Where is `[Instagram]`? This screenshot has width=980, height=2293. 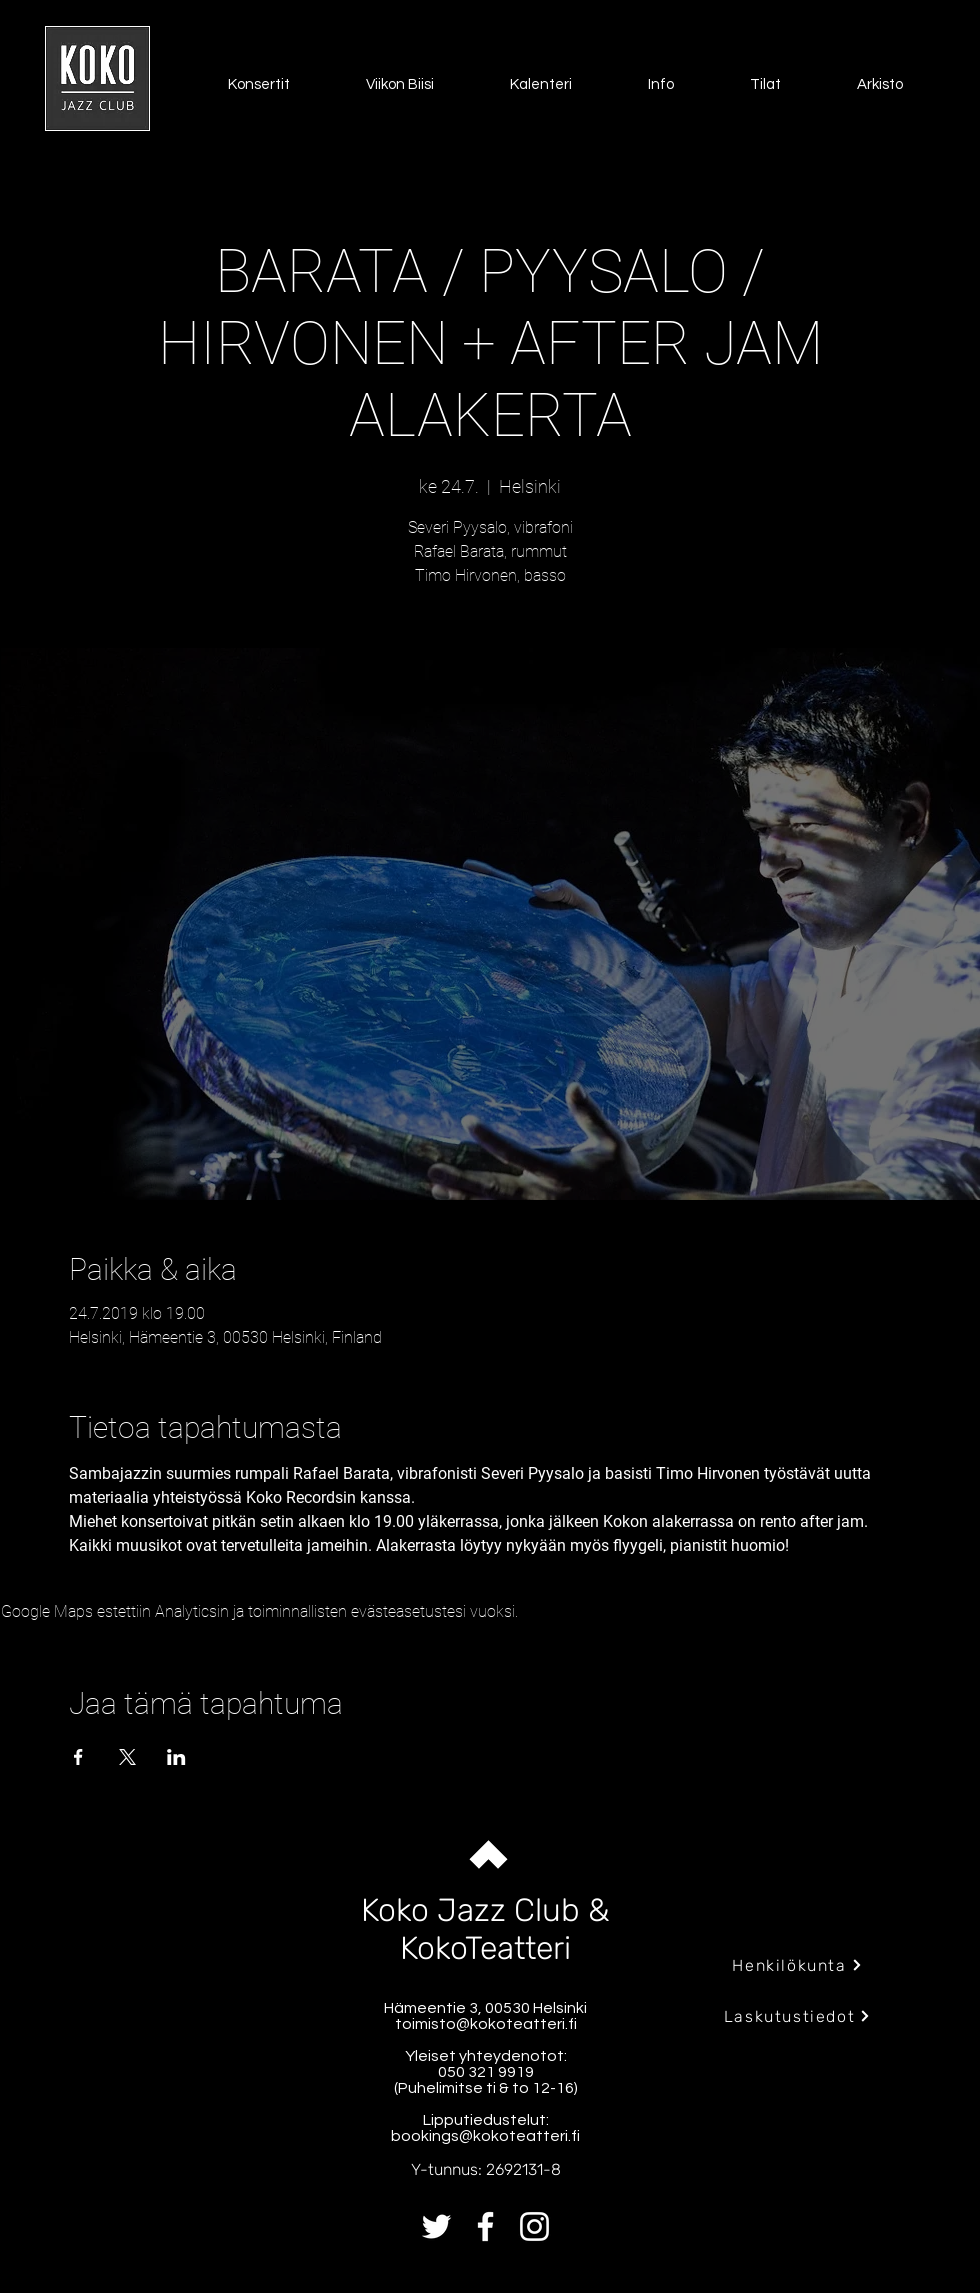
[Instagram] is located at coordinates (534, 2226).